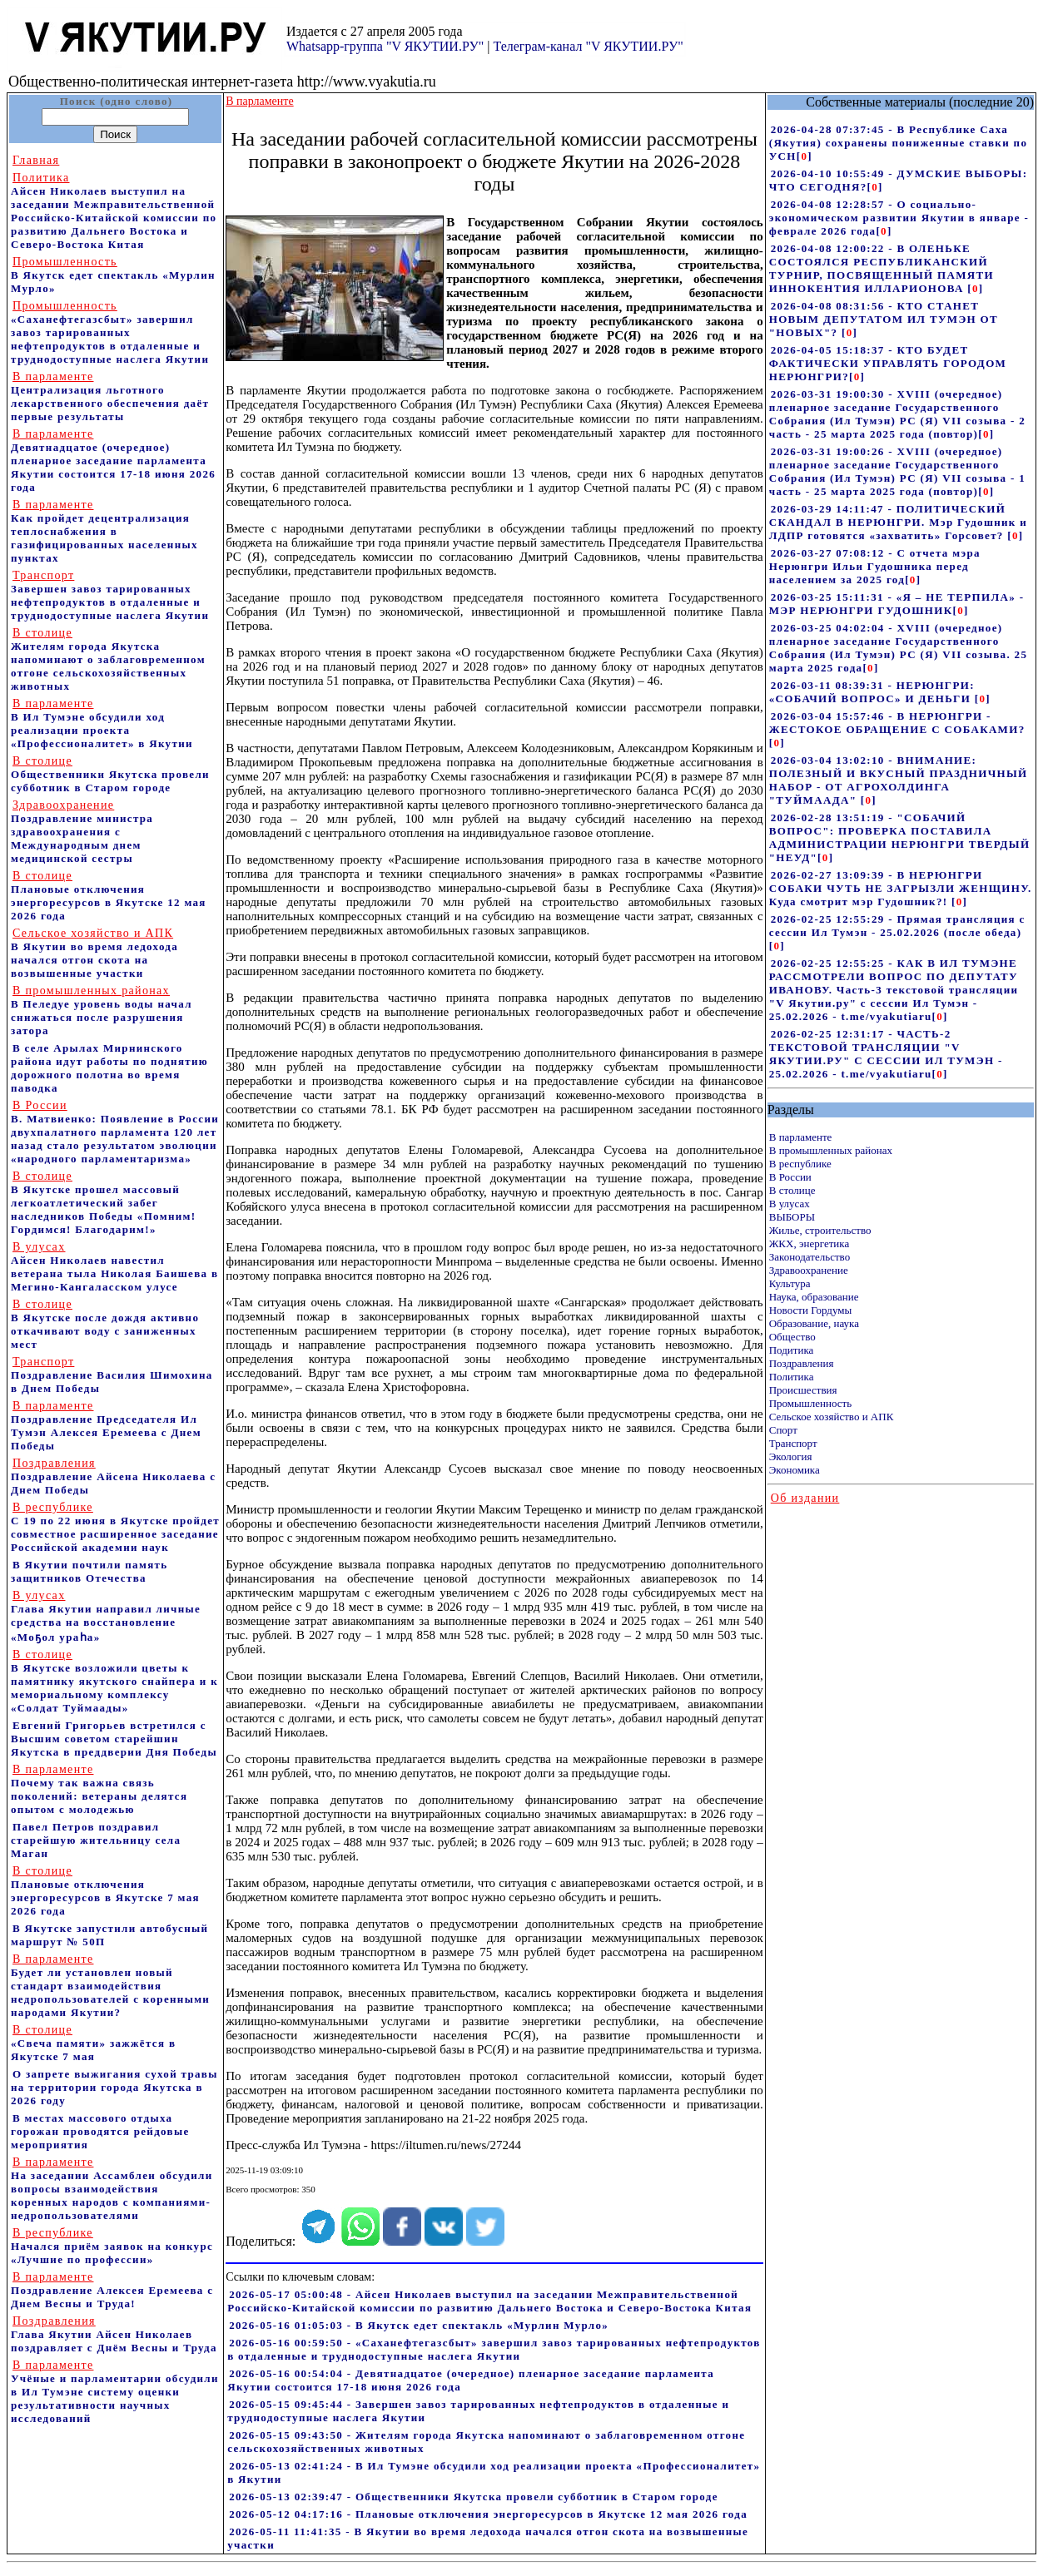  What do you see at coordinates (793, 1443) in the screenshot?
I see `Транспорт` at bounding box center [793, 1443].